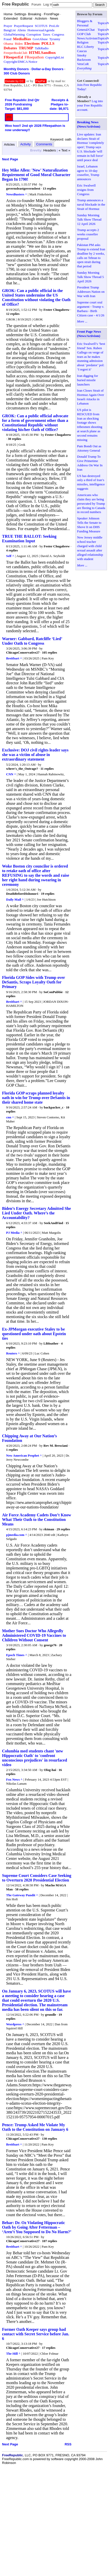  What do you see at coordinates (89, 448) in the screenshot?
I see `Pam Bondi Out as Attorney General` at bounding box center [89, 448].